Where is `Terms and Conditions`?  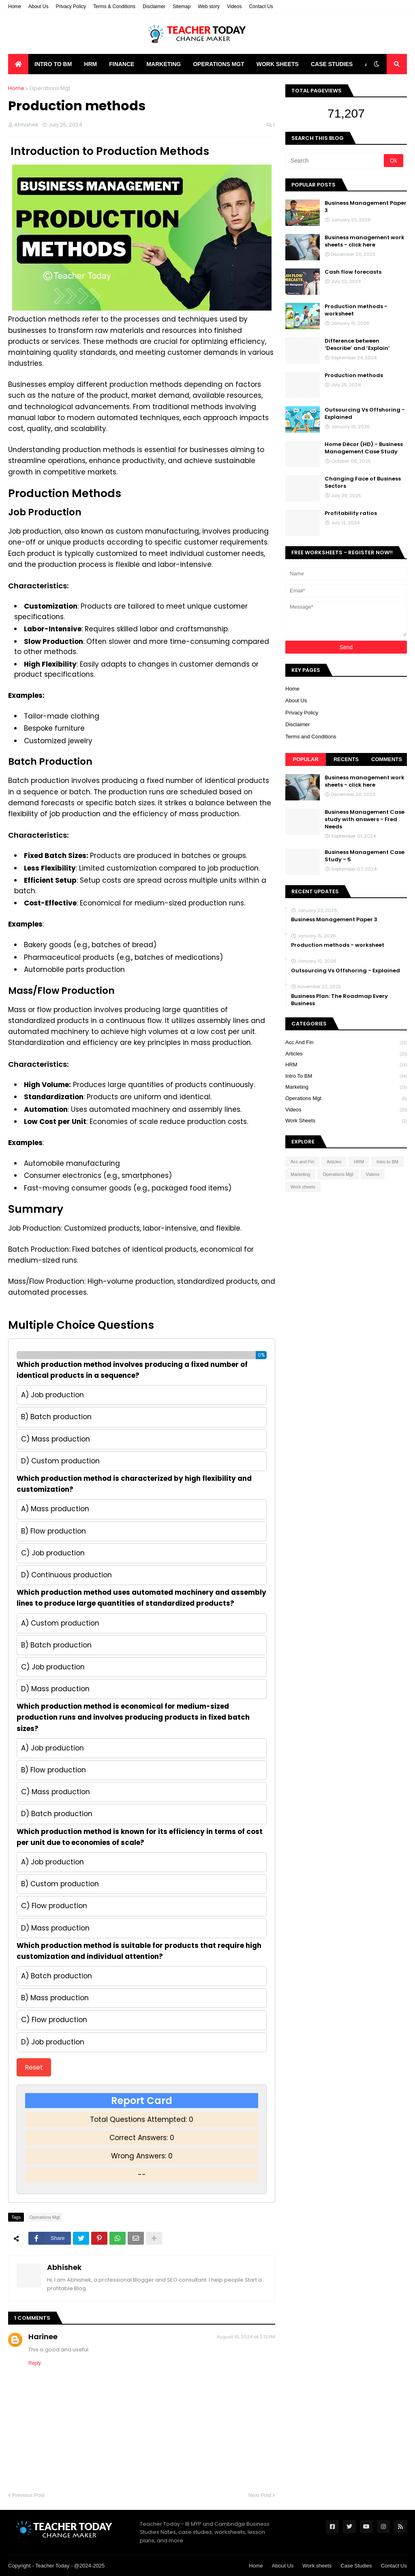 Terms and Conditions is located at coordinates (310, 737).